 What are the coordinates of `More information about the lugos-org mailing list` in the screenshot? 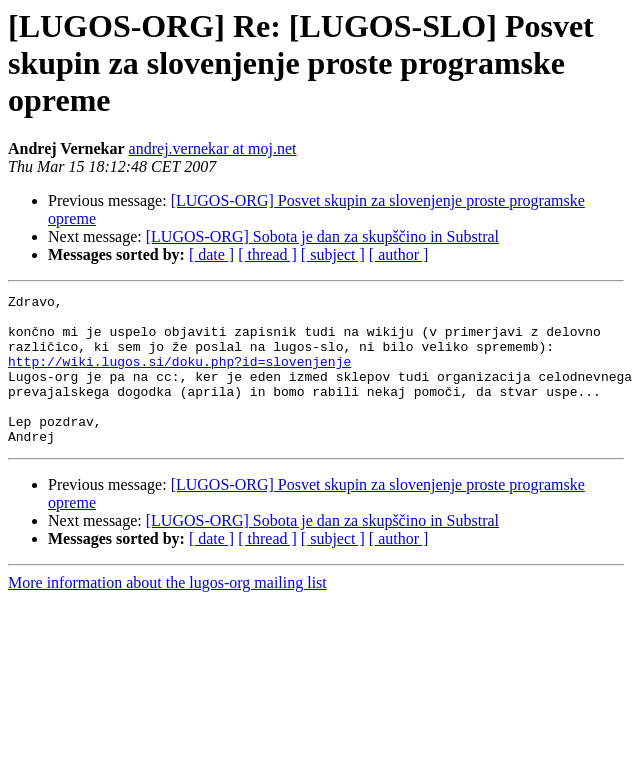 It's located at (167, 612).